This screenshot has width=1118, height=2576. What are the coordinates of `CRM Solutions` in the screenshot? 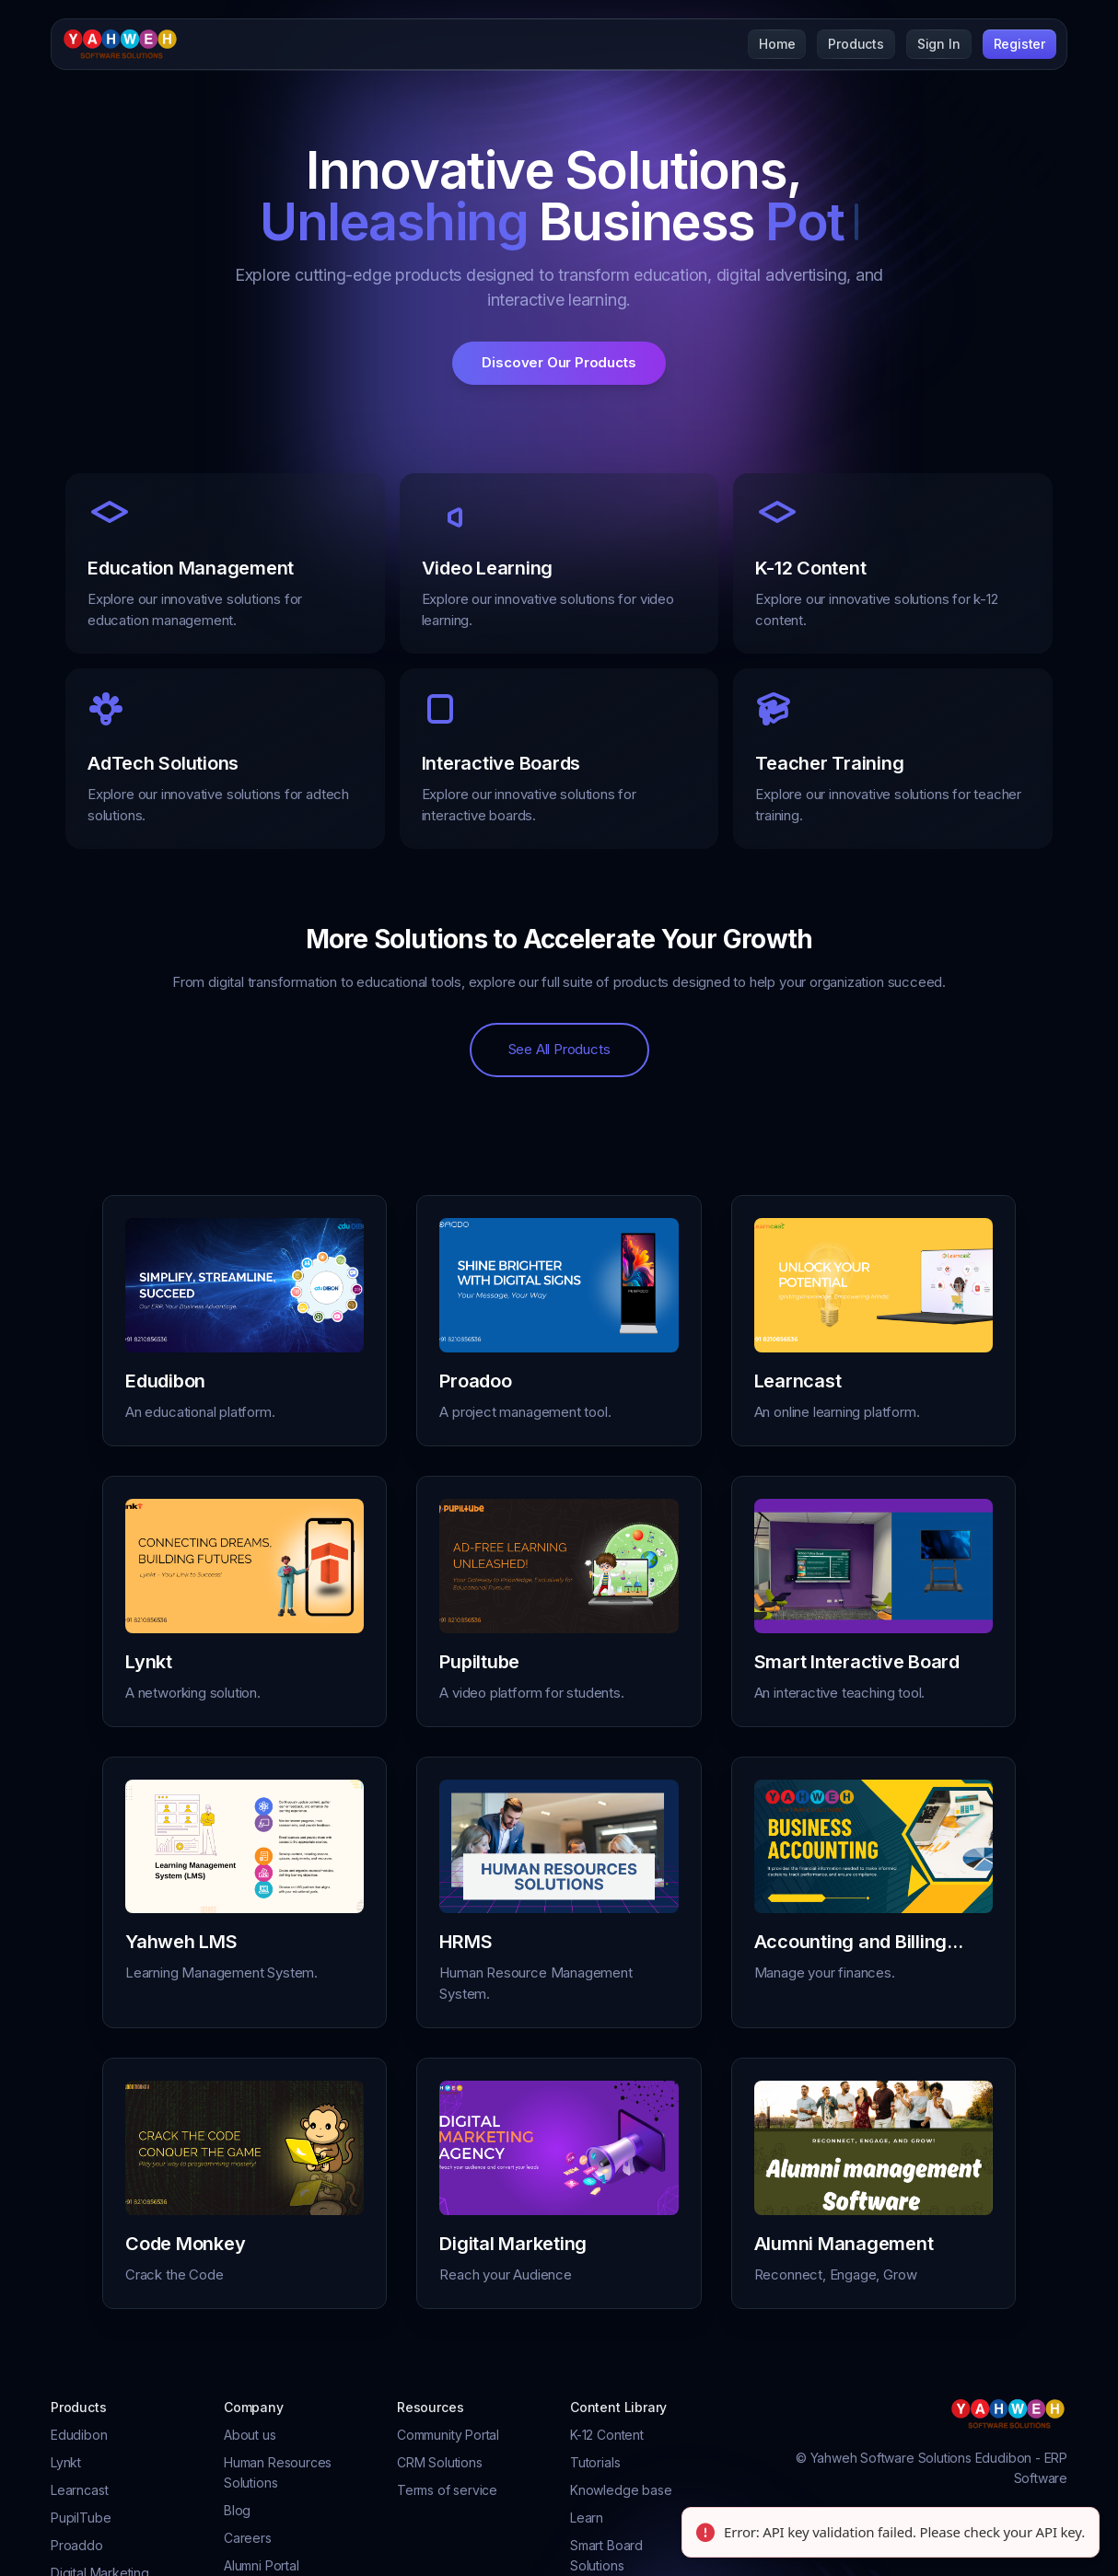 It's located at (440, 2462).